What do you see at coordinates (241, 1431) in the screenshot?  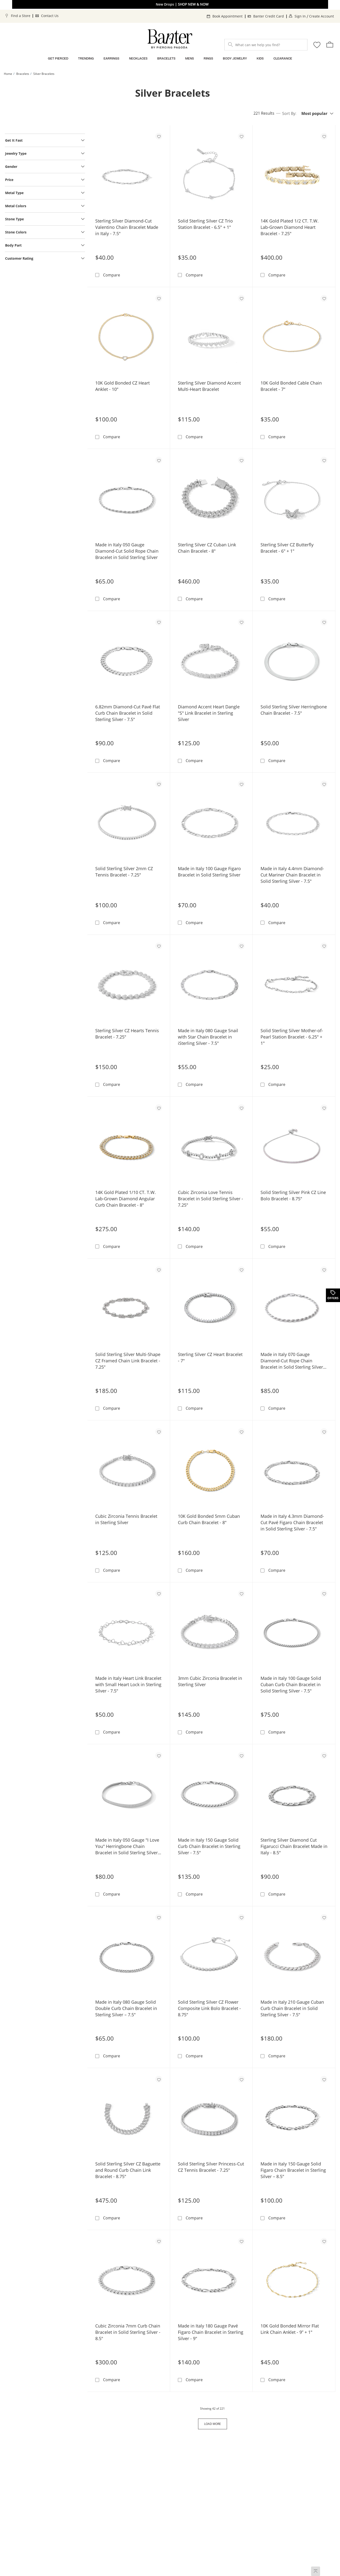 I see `[Add to favorites - 10K Gold Bonded 5mm Cuban Curb Chain Bracelet - 8&quot;]` at bounding box center [241, 1431].